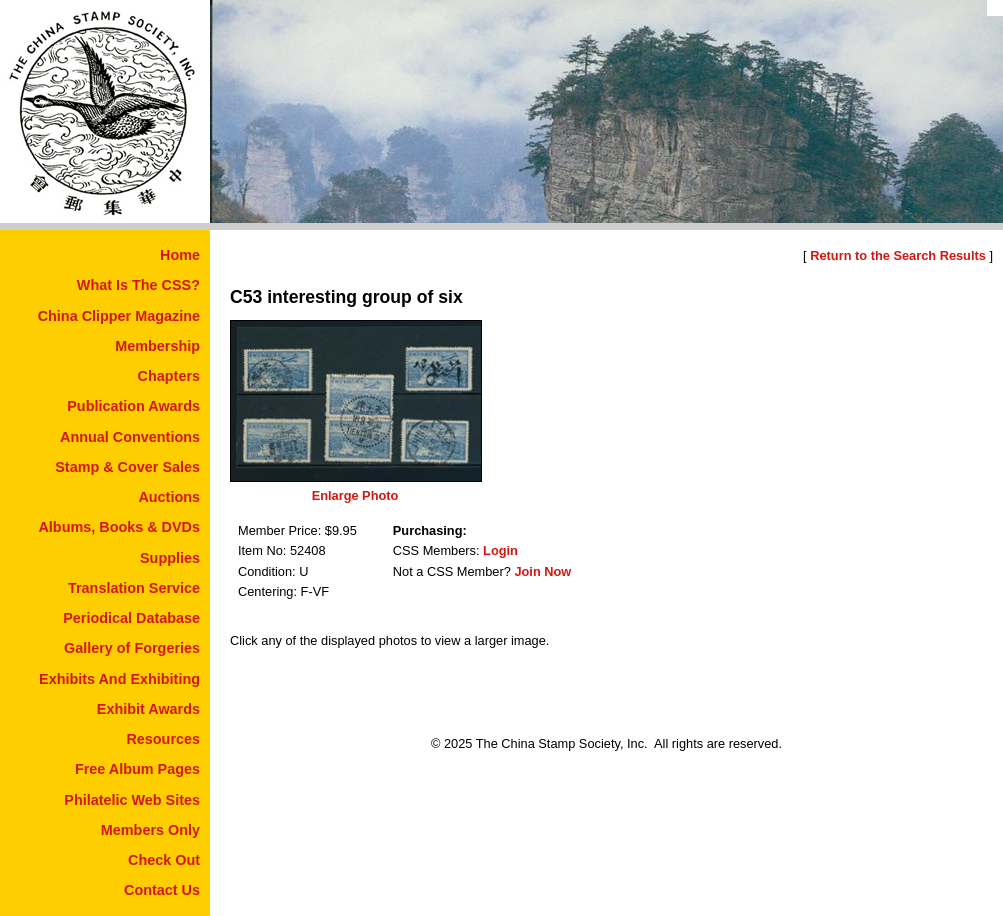 Image resolution: width=1003 pixels, height=916 pixels. What do you see at coordinates (134, 588) in the screenshot?
I see `Translation Service` at bounding box center [134, 588].